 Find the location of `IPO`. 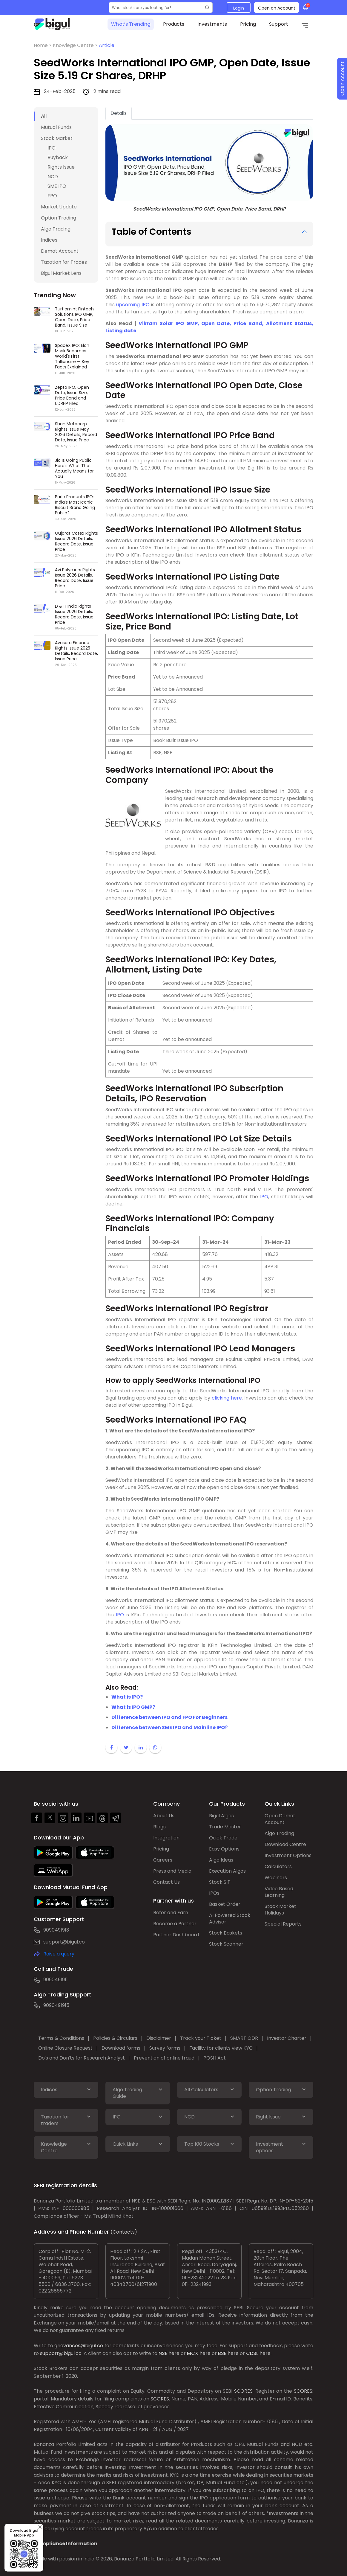

IPO is located at coordinates (51, 147).